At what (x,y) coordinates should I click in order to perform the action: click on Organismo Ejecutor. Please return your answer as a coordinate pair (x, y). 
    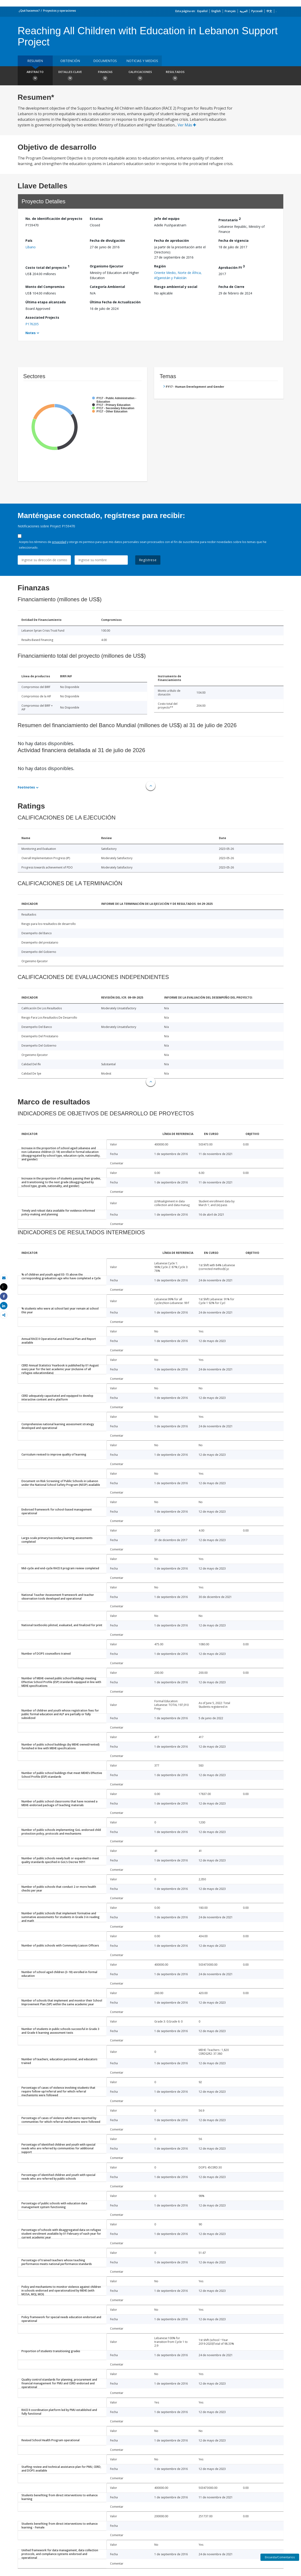
    Looking at the image, I should click on (106, 266).